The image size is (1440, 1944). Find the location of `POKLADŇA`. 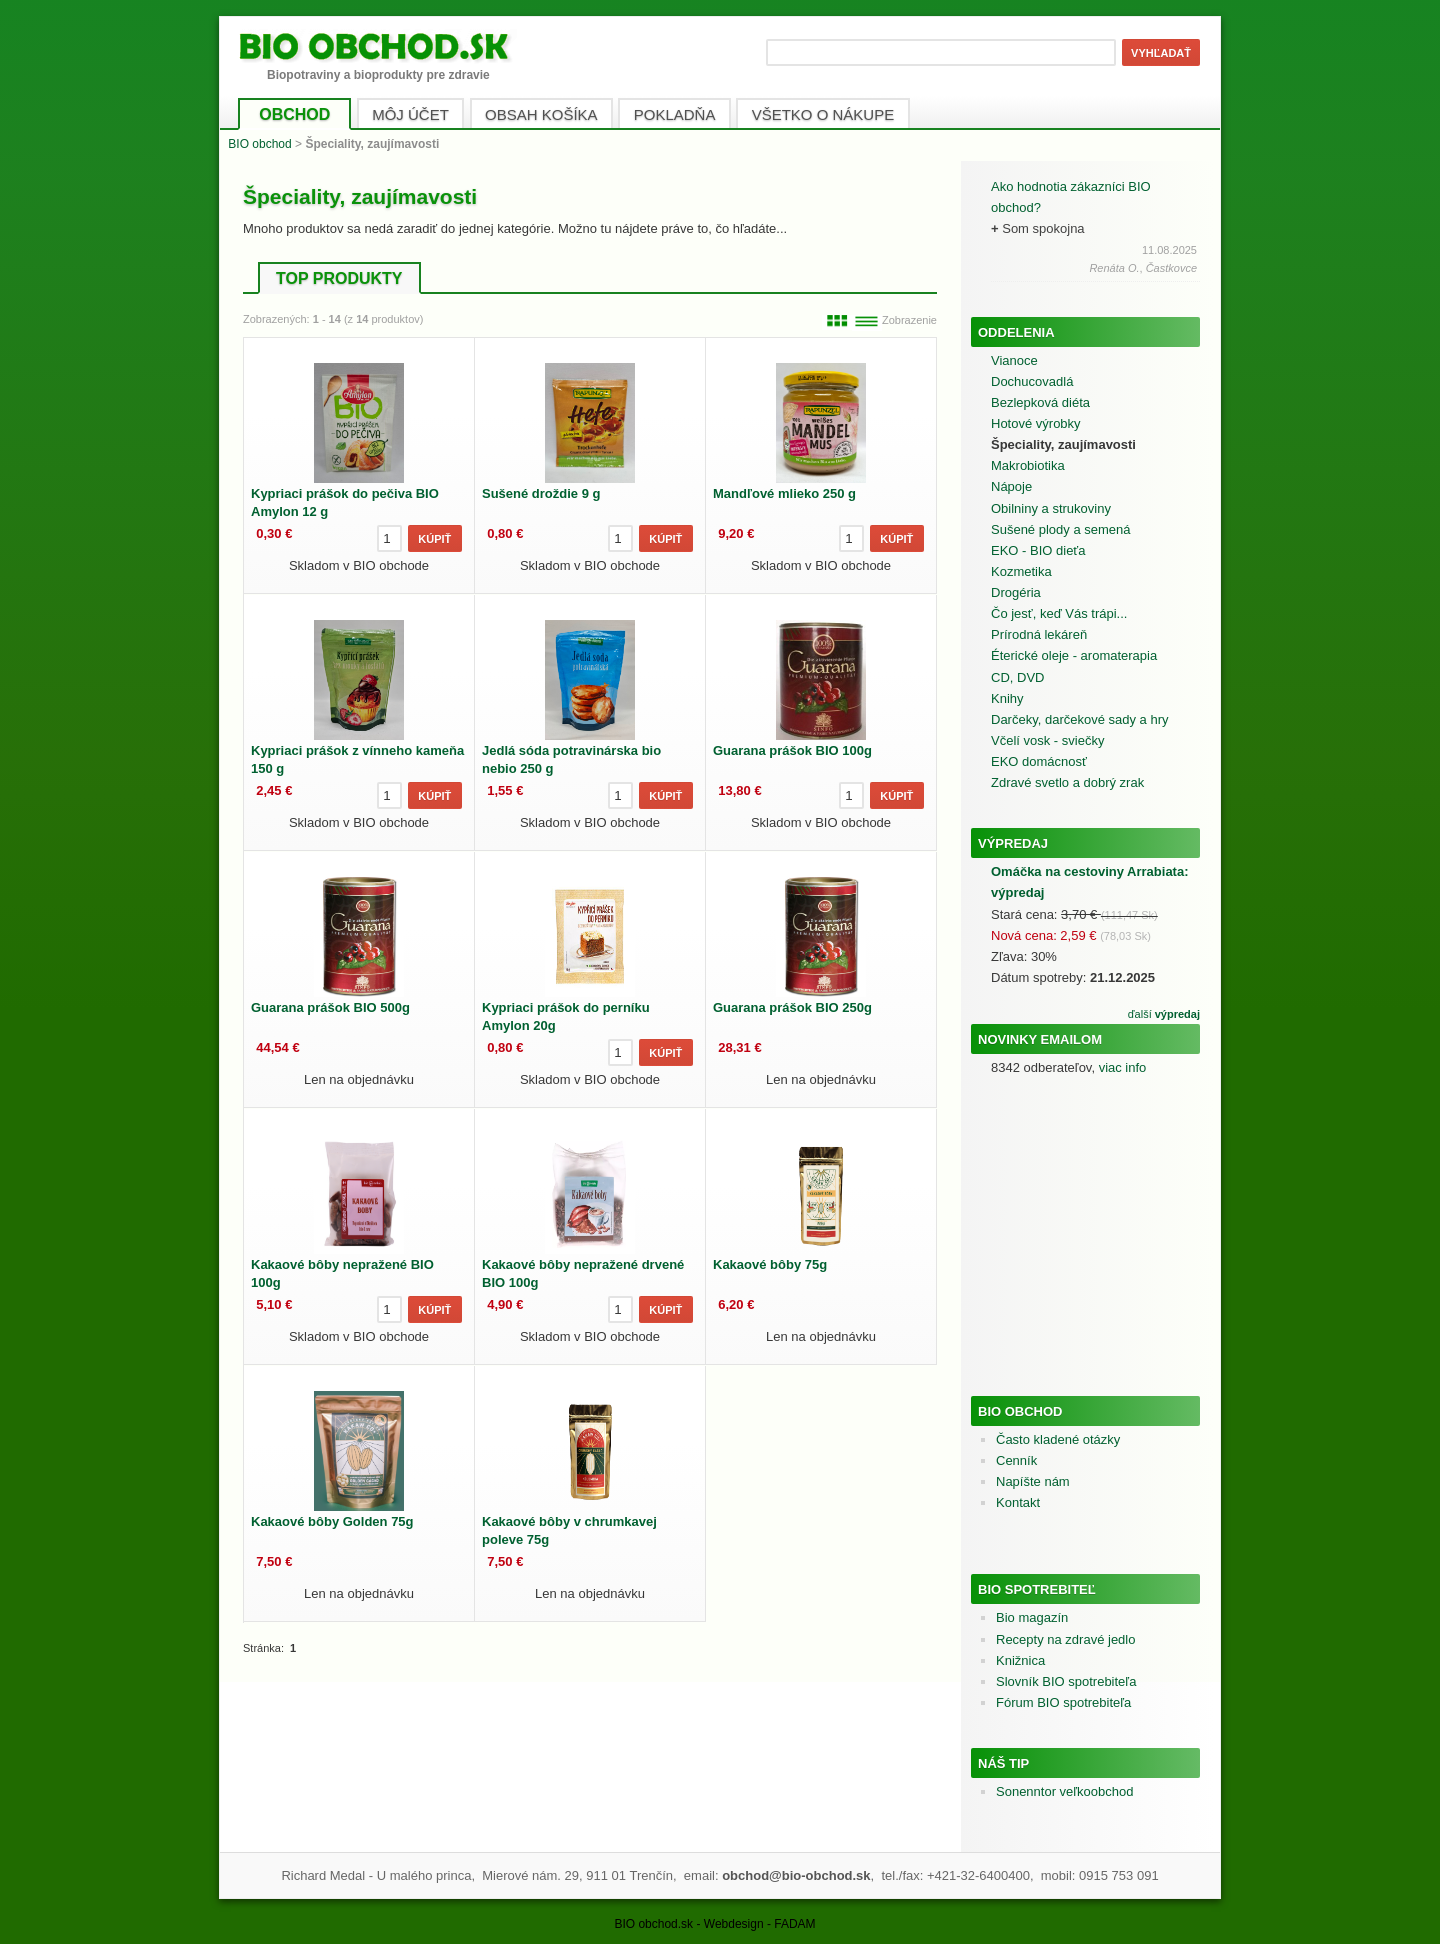

POKLADŇA is located at coordinates (675, 114).